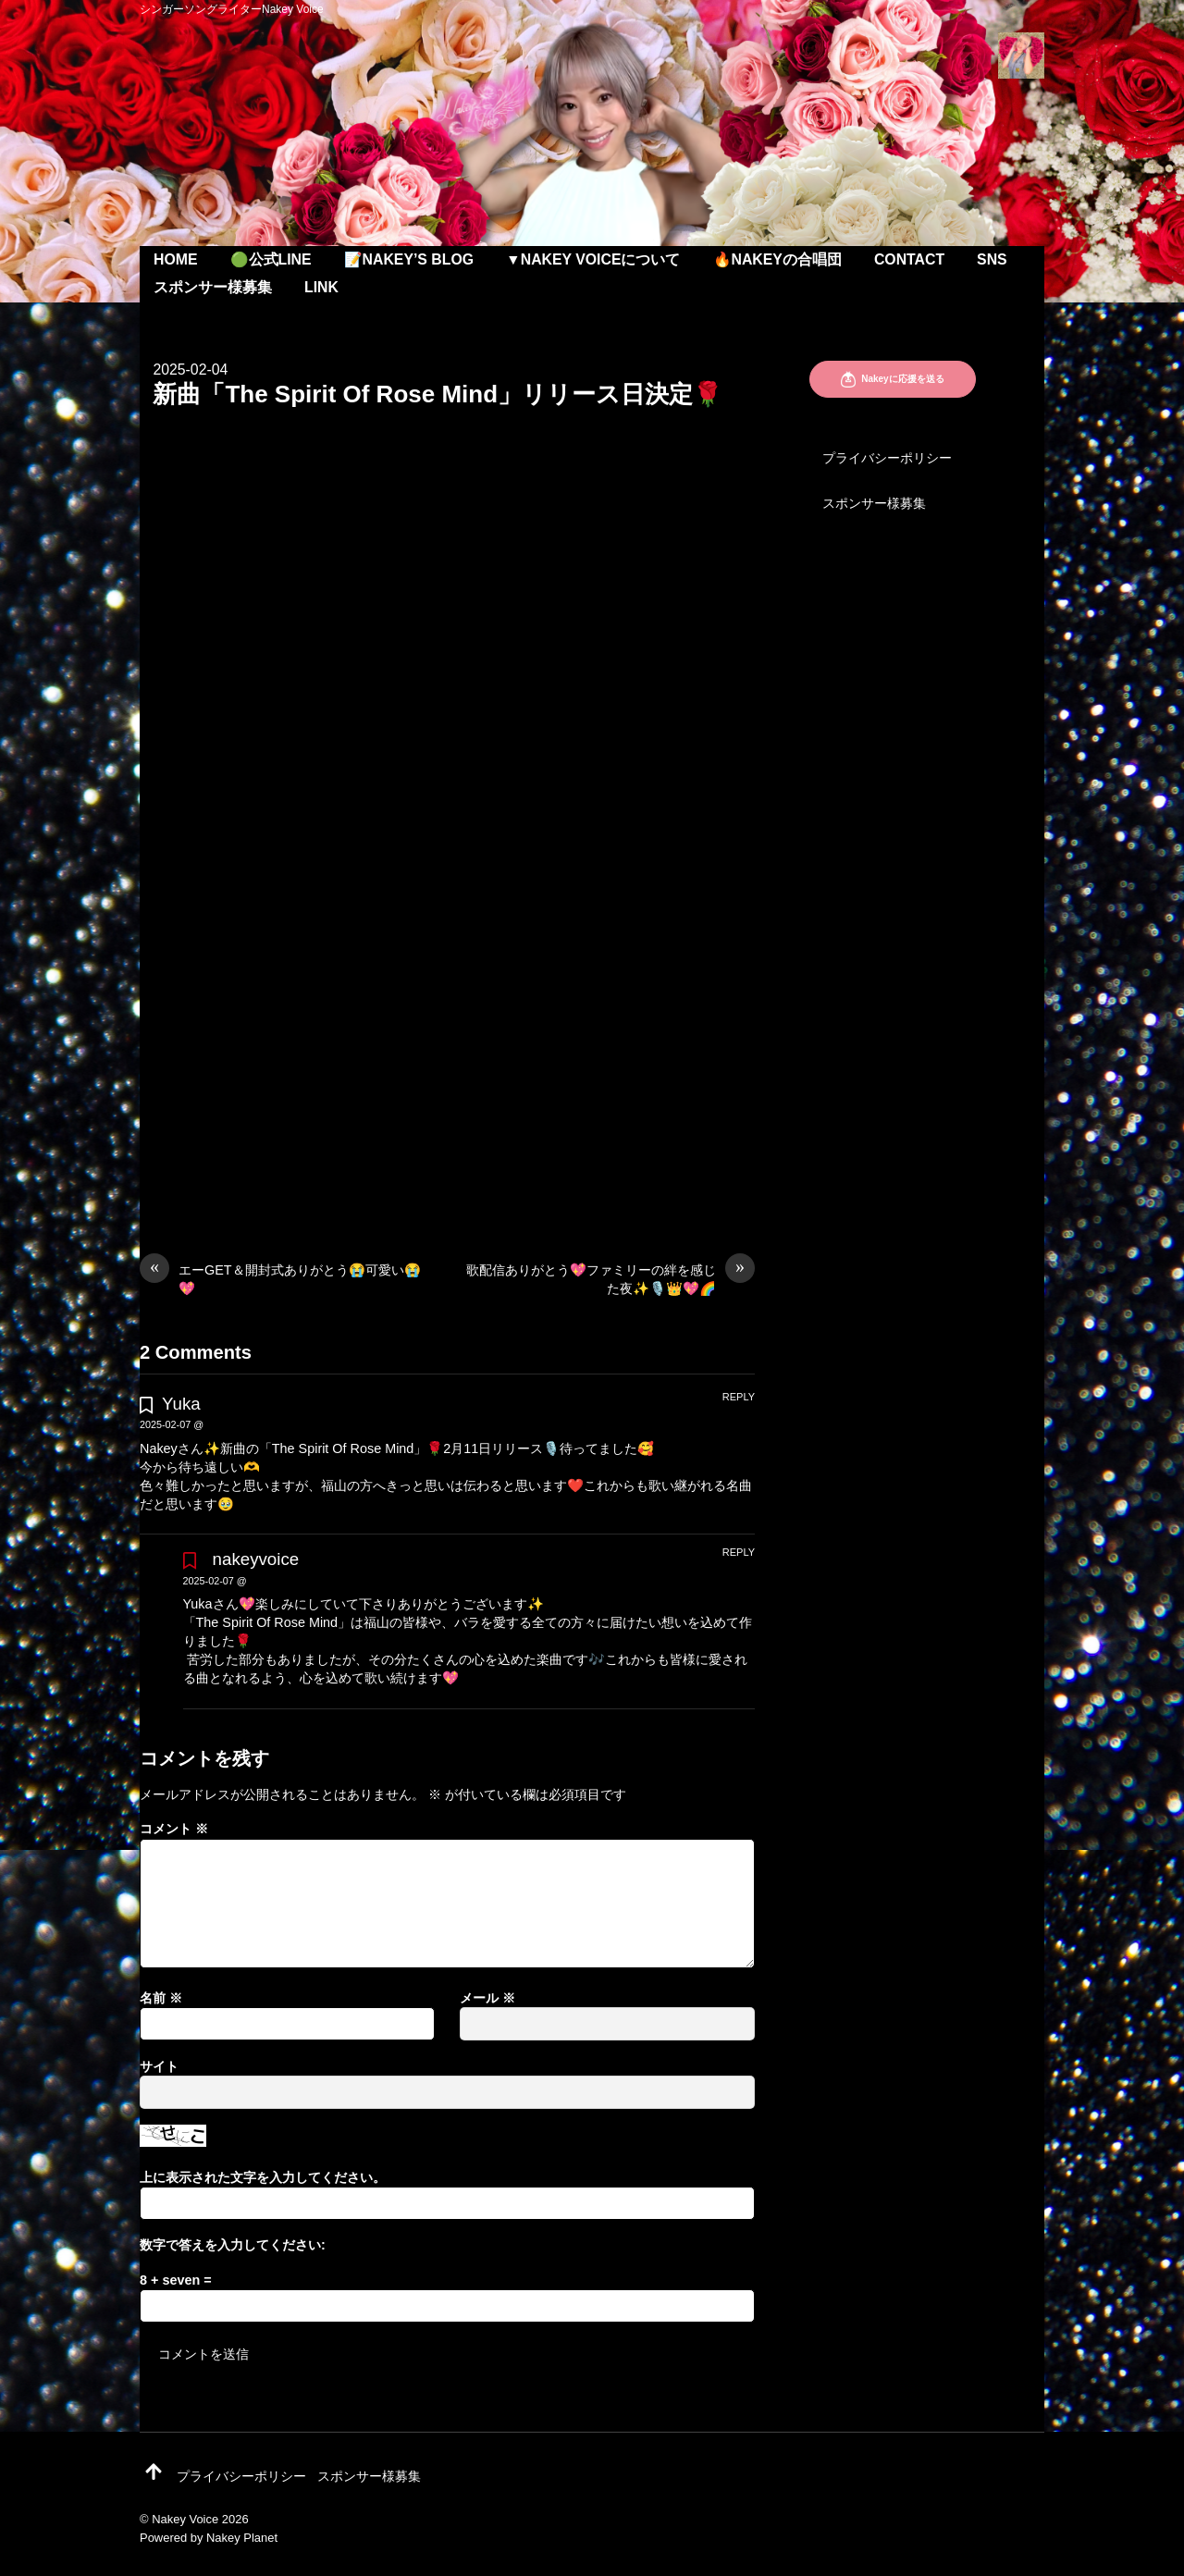 This screenshot has height=2576, width=1184. Describe the element at coordinates (213, 287) in the screenshot. I see `スポンサー様募集` at that location.